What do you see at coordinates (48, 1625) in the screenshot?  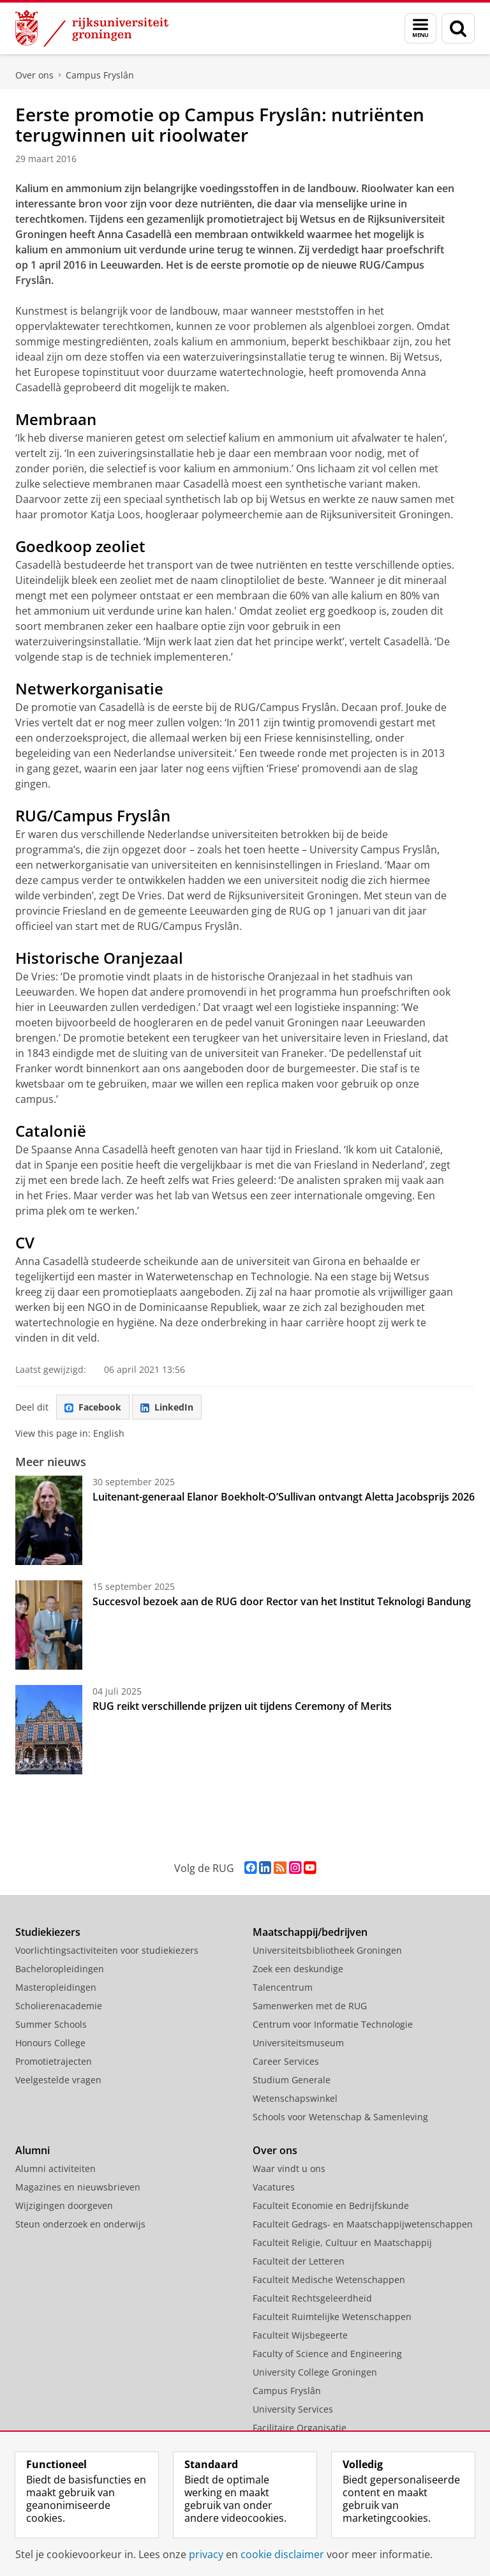 I see `[Succesvol bezoek aan de RUG door Rector van het Institut Teknologi Bandung]` at bounding box center [48, 1625].